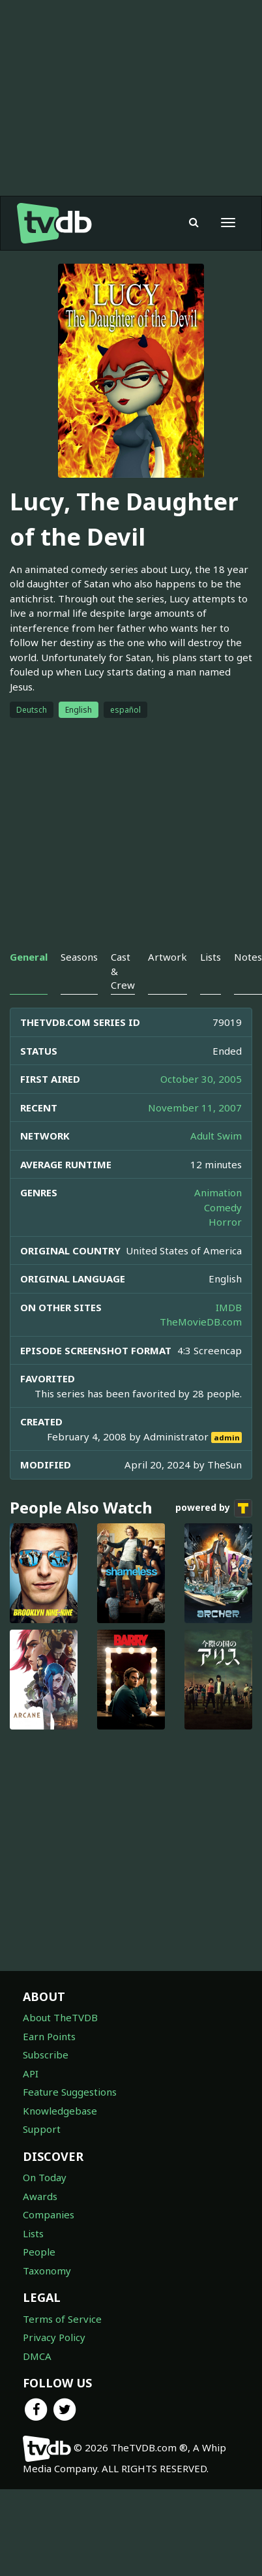 The width and height of the screenshot is (262, 2576). What do you see at coordinates (45, 2080) in the screenshot?
I see `Subscribe` at bounding box center [45, 2080].